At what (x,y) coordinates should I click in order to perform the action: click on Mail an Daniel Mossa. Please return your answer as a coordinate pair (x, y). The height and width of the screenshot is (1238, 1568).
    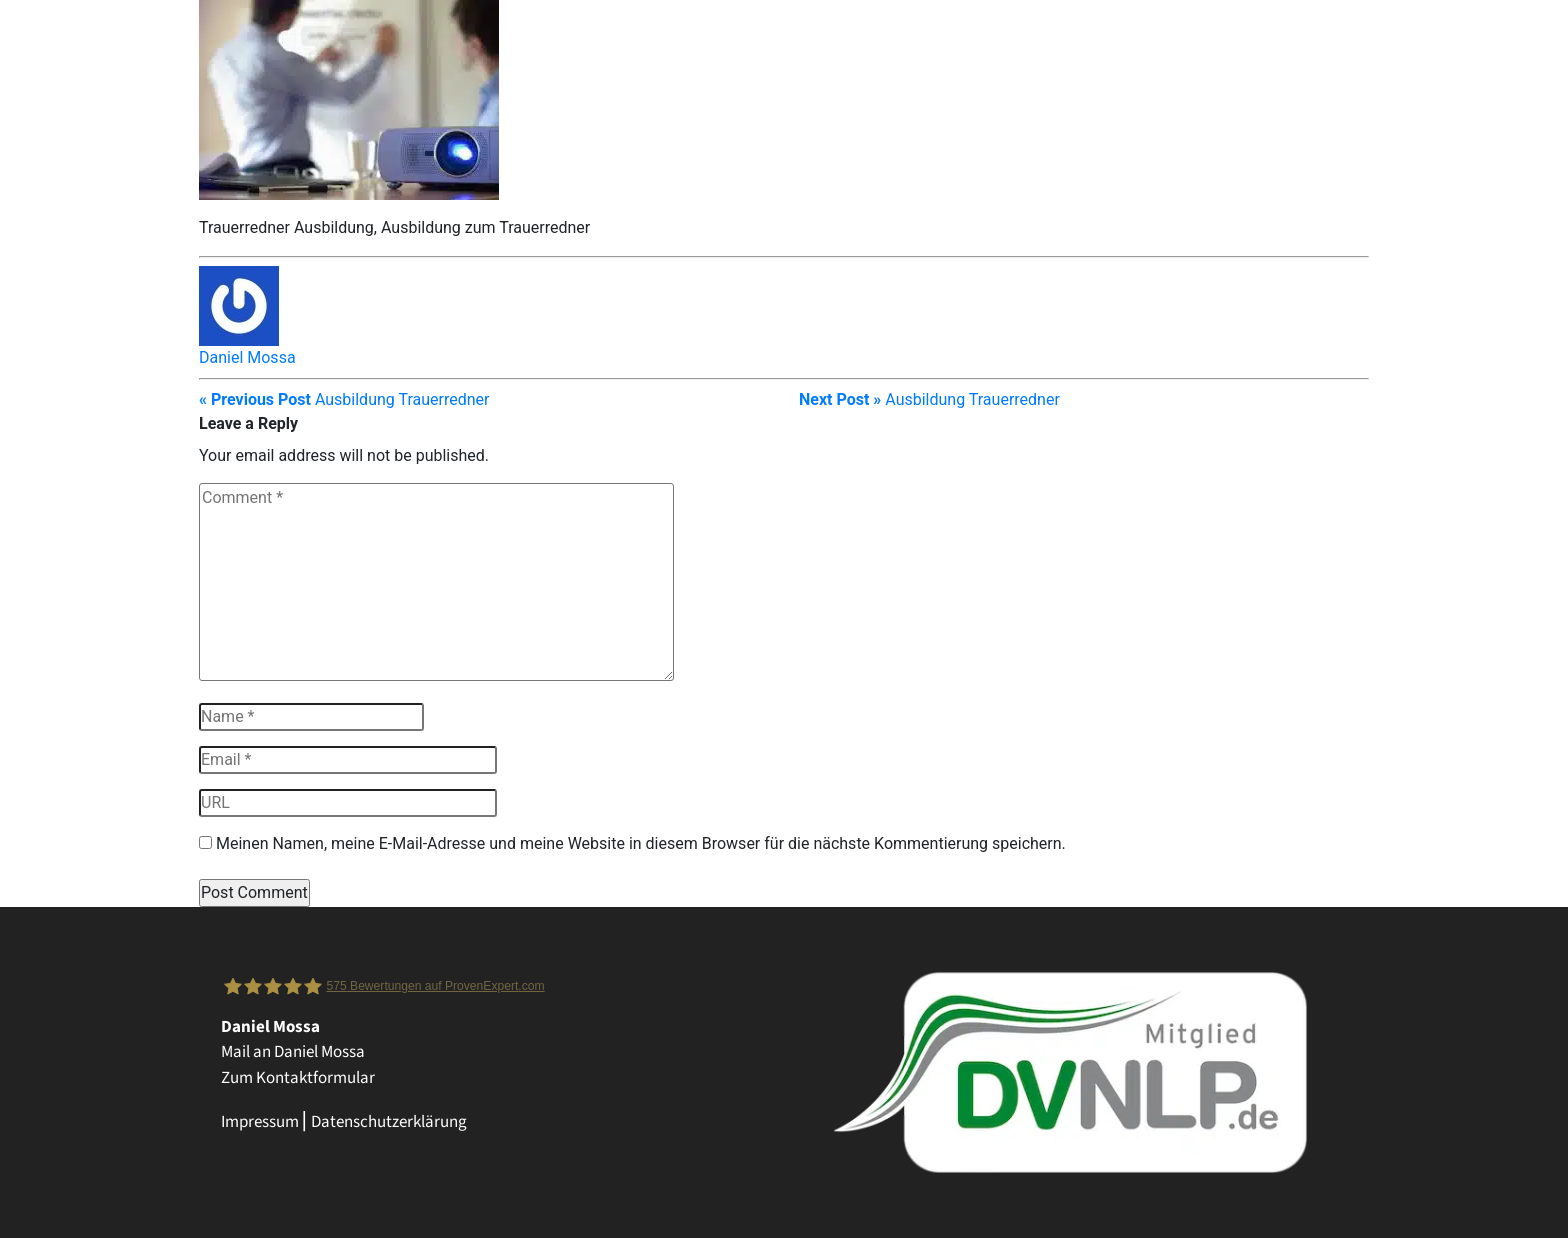
    Looking at the image, I should click on (293, 1052).